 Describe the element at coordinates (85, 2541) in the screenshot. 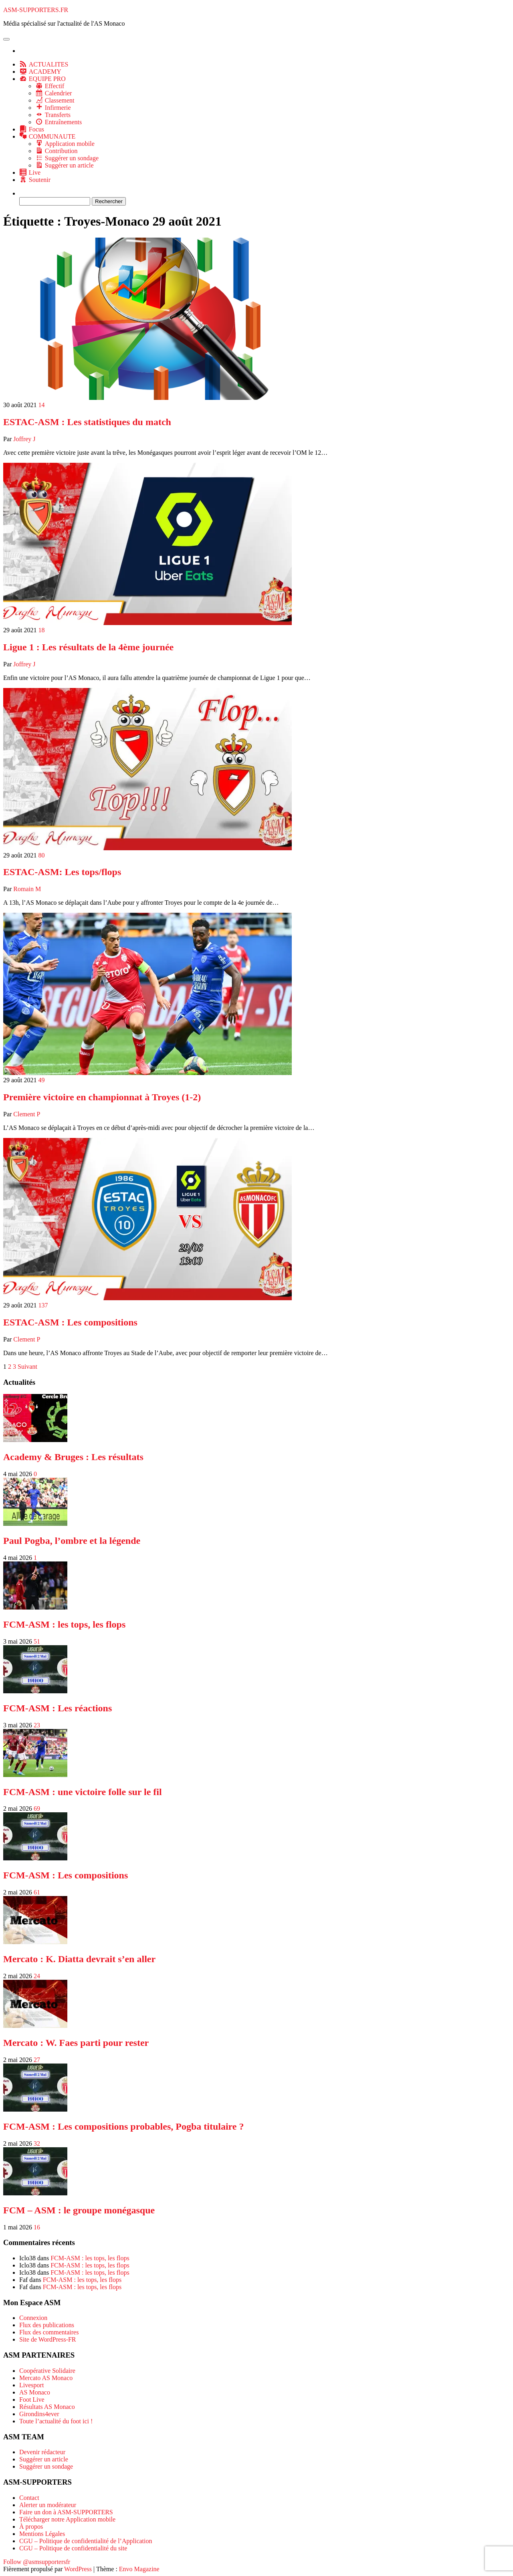

I see `CGU – Politique de confidentialité de l’Application` at that location.